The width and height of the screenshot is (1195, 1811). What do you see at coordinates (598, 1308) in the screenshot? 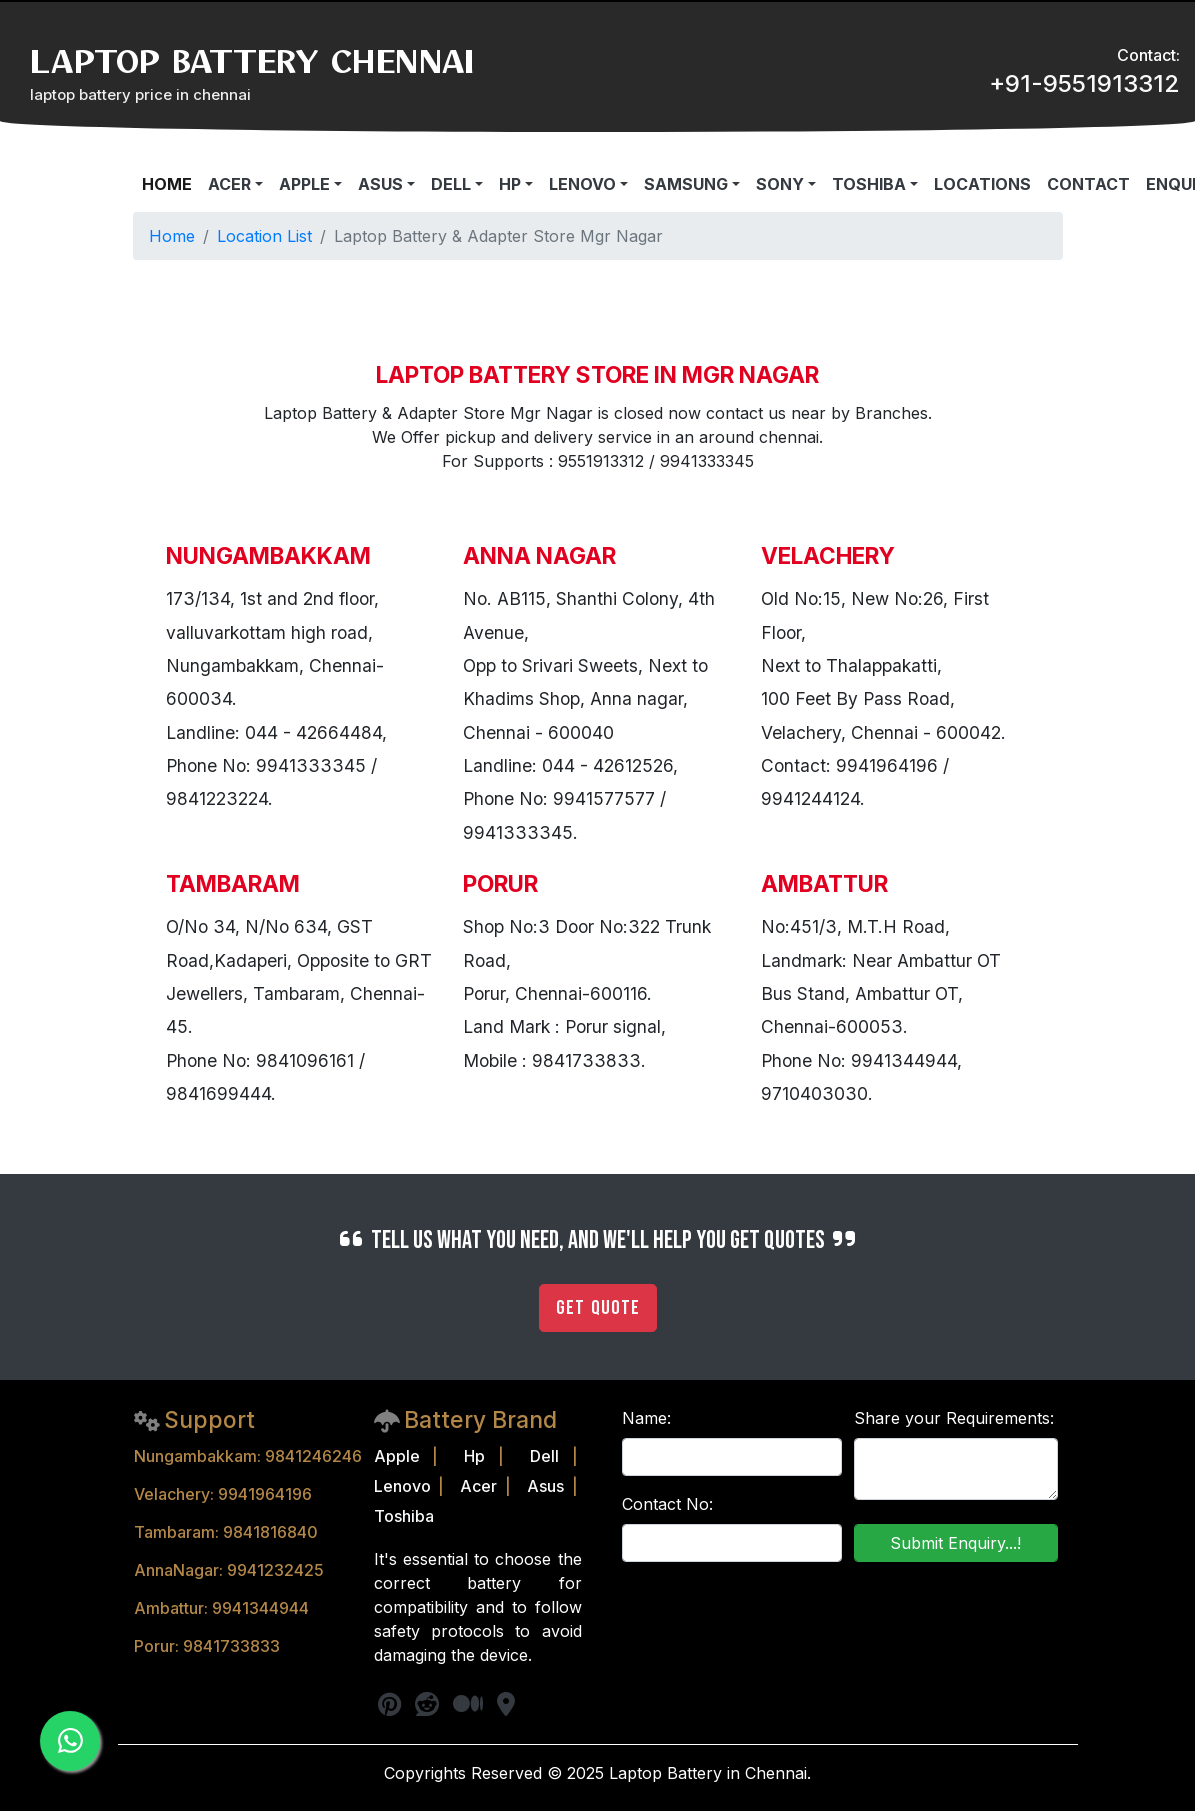
I see `Get Quote` at bounding box center [598, 1308].